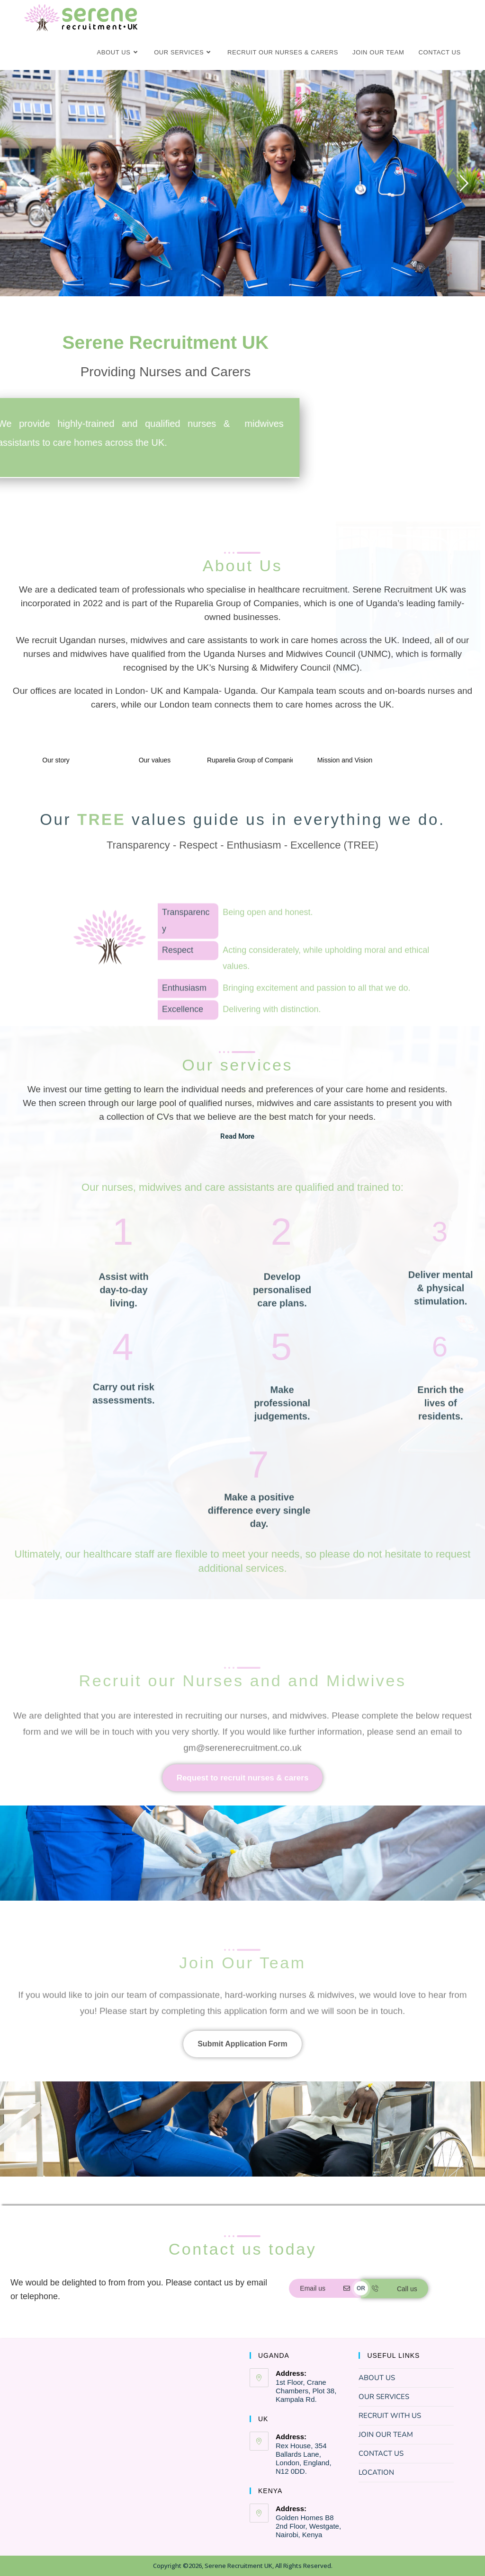 Image resolution: width=485 pixels, height=2576 pixels. I want to click on ABOUT US, so click(377, 2377).